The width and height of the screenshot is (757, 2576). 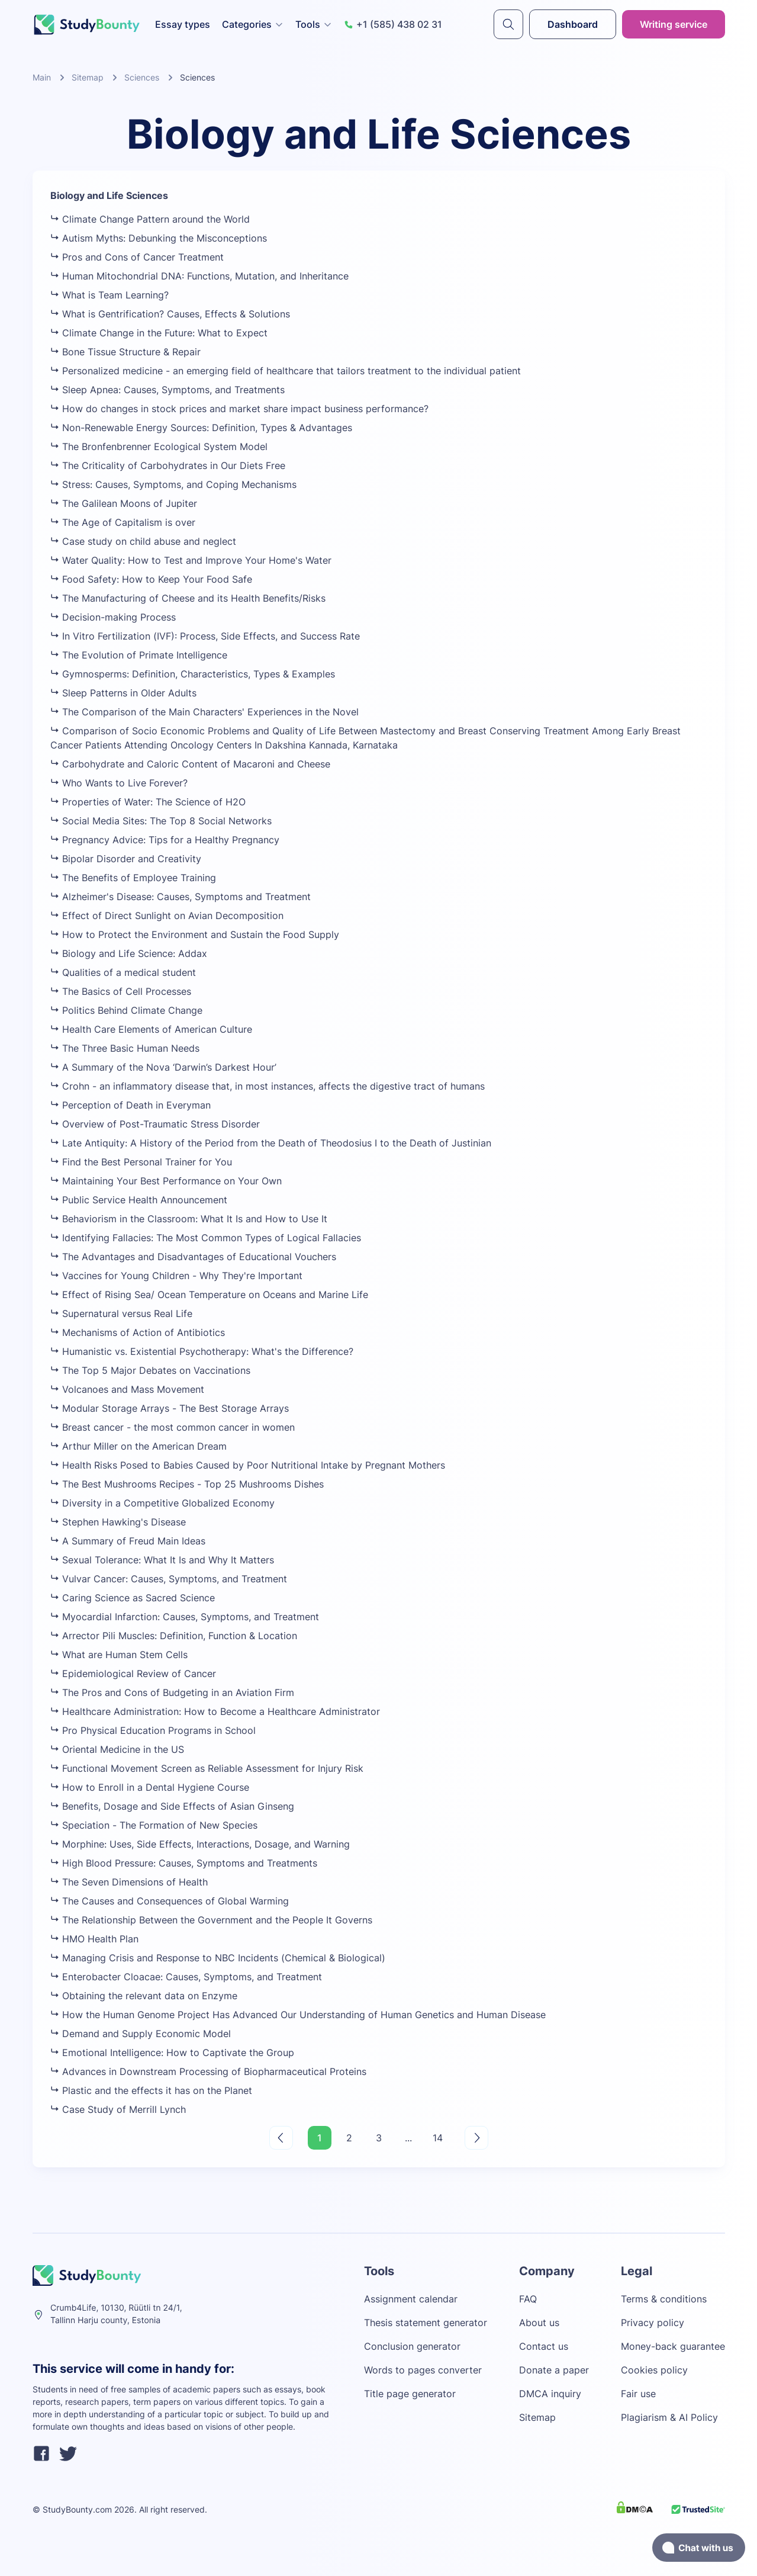 I want to click on Bipolar Disorder and Creativity, so click(x=125, y=859).